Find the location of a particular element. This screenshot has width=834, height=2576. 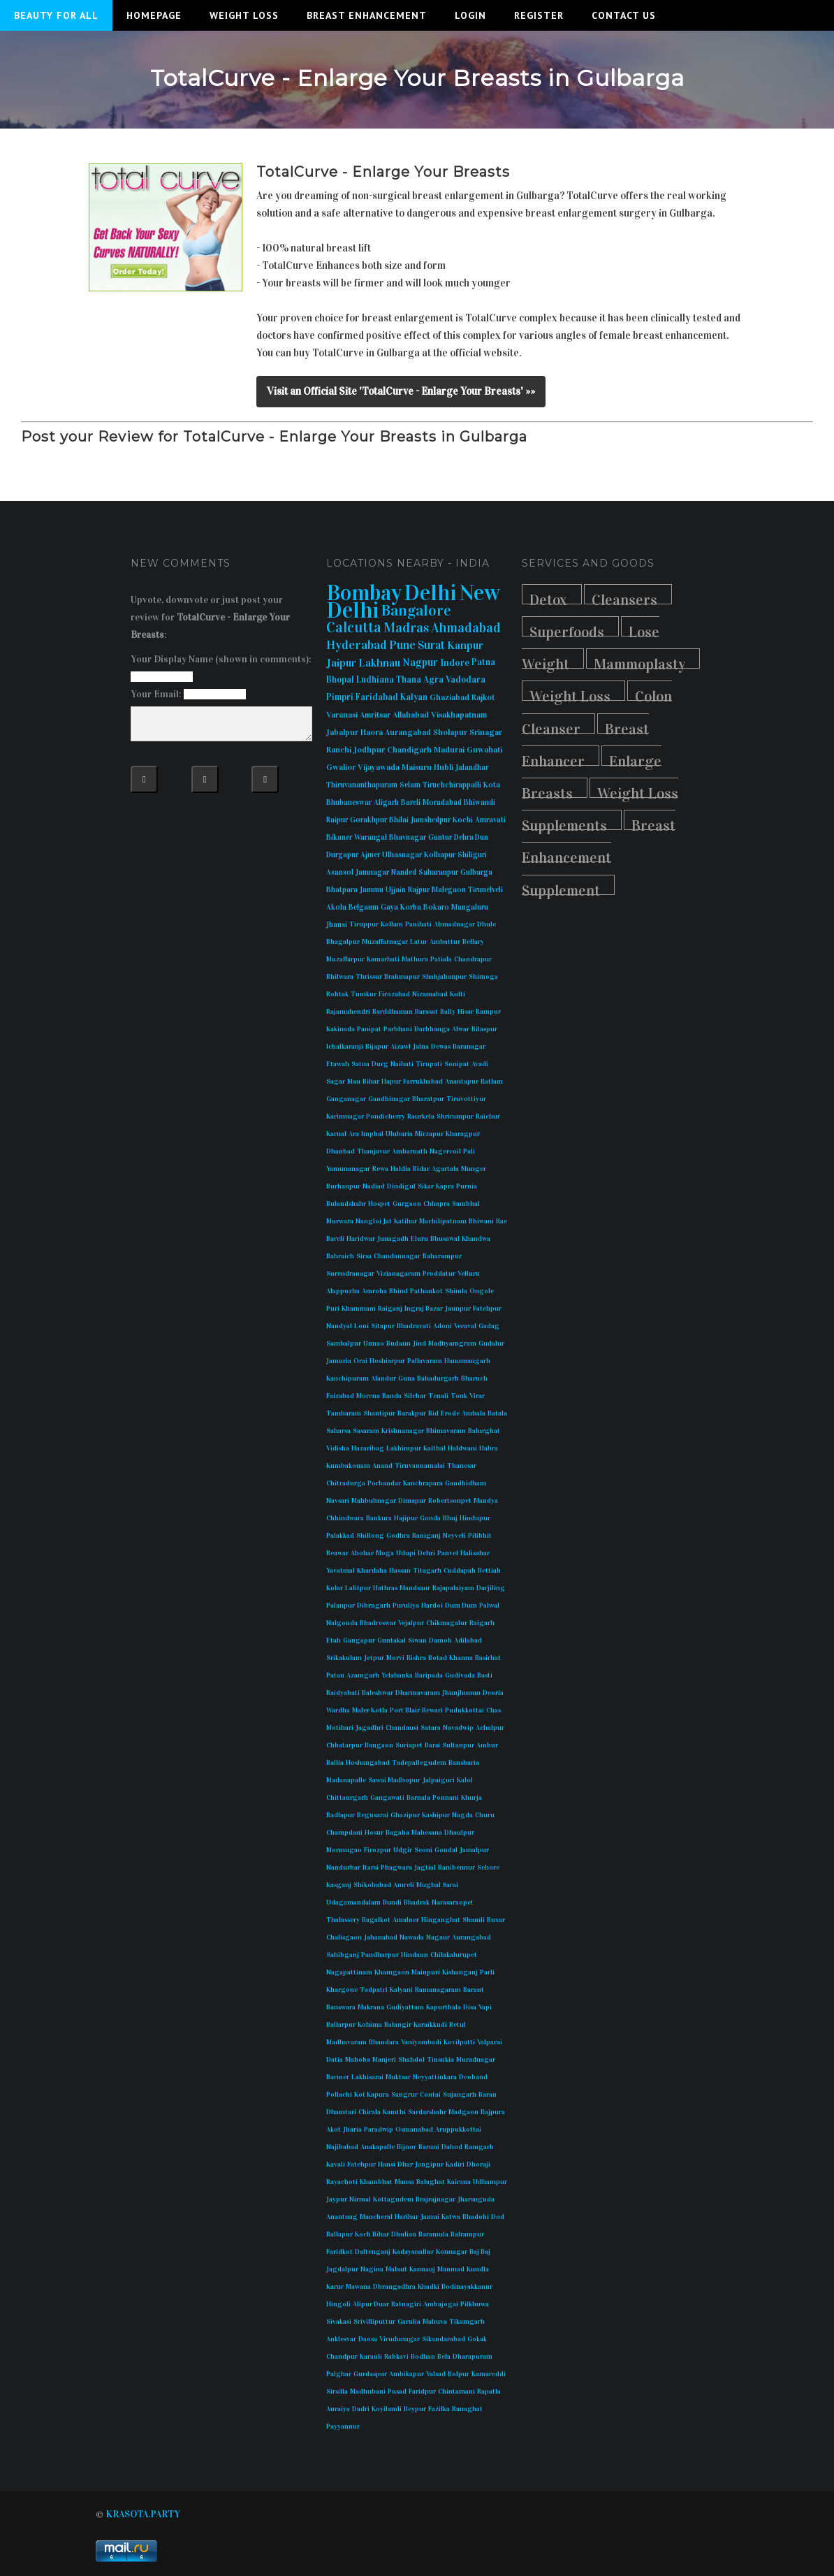

Shimoga is located at coordinates (483, 977).